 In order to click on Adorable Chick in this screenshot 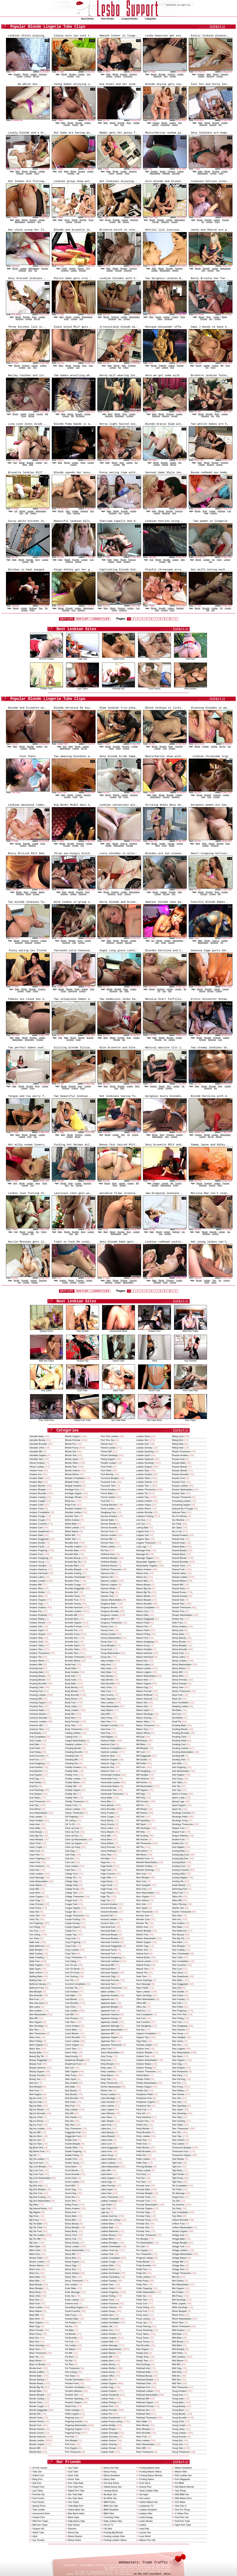, I will do `click(36, 1447)`.